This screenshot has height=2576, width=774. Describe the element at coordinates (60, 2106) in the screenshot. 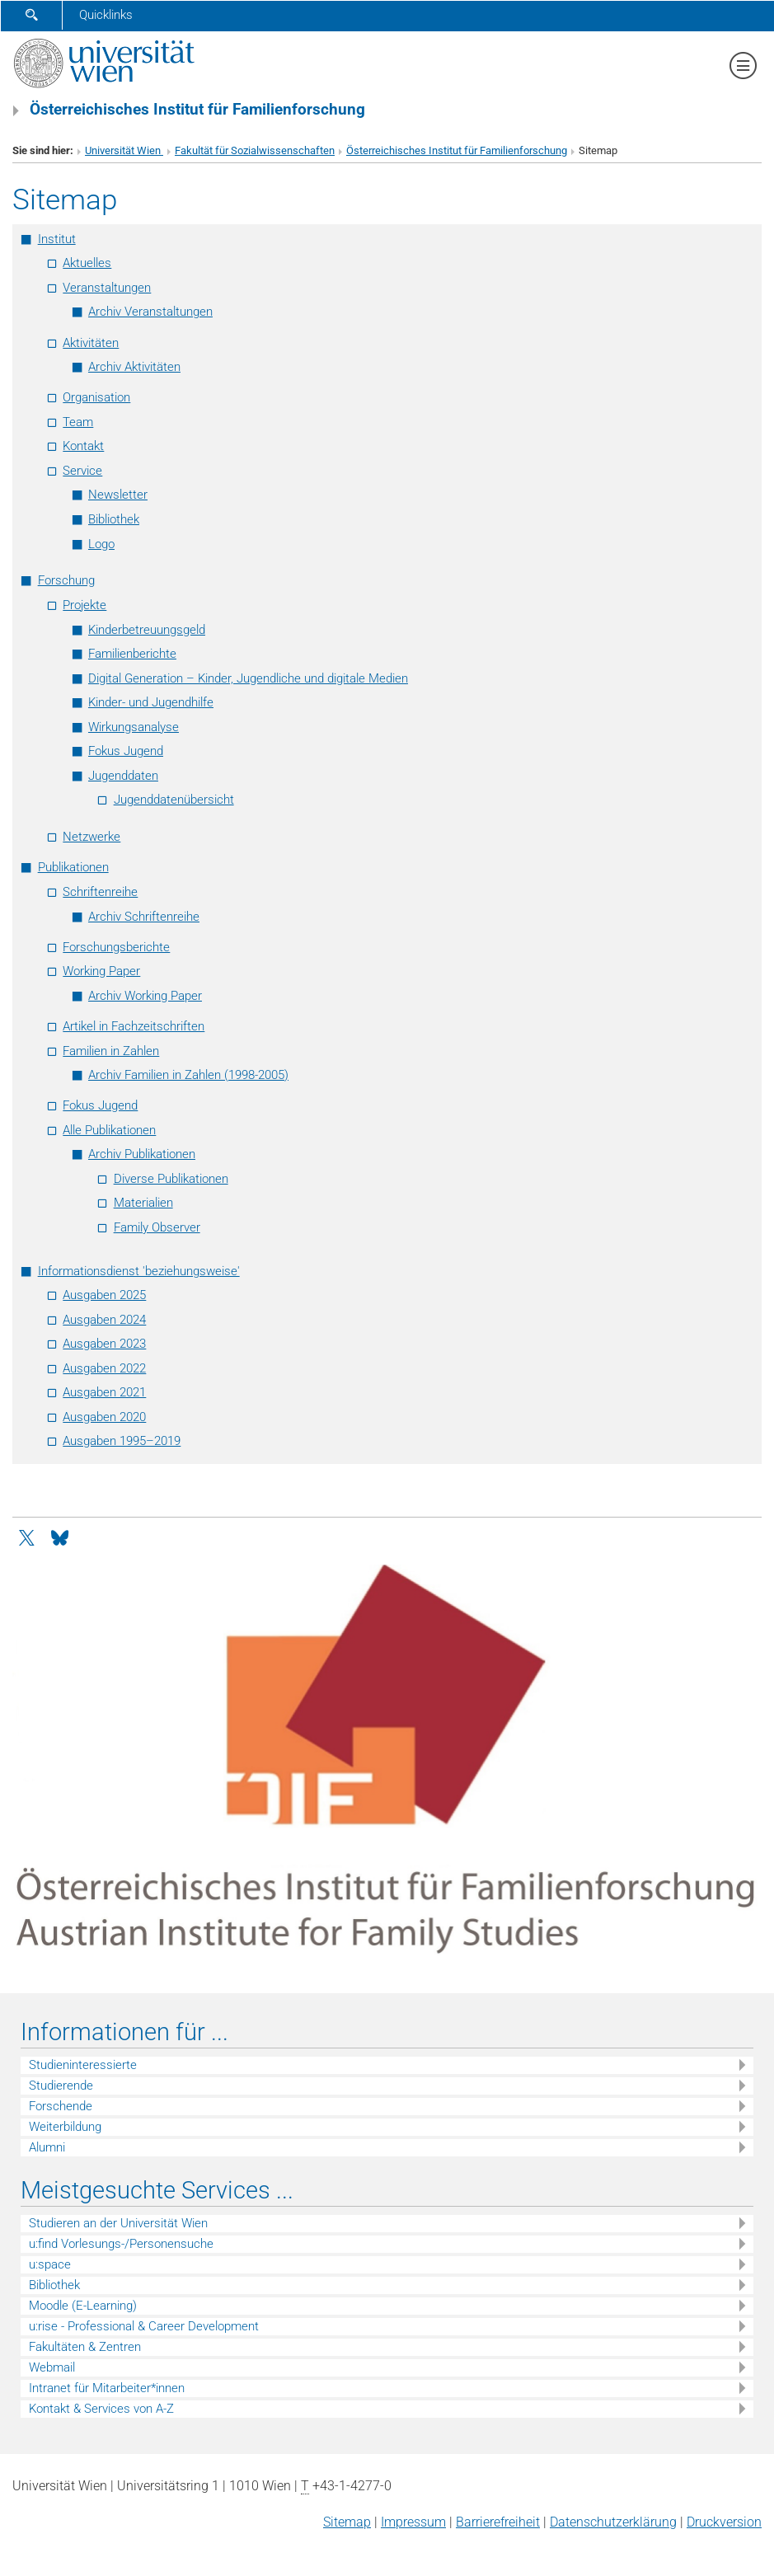

I see `Forschende` at that location.